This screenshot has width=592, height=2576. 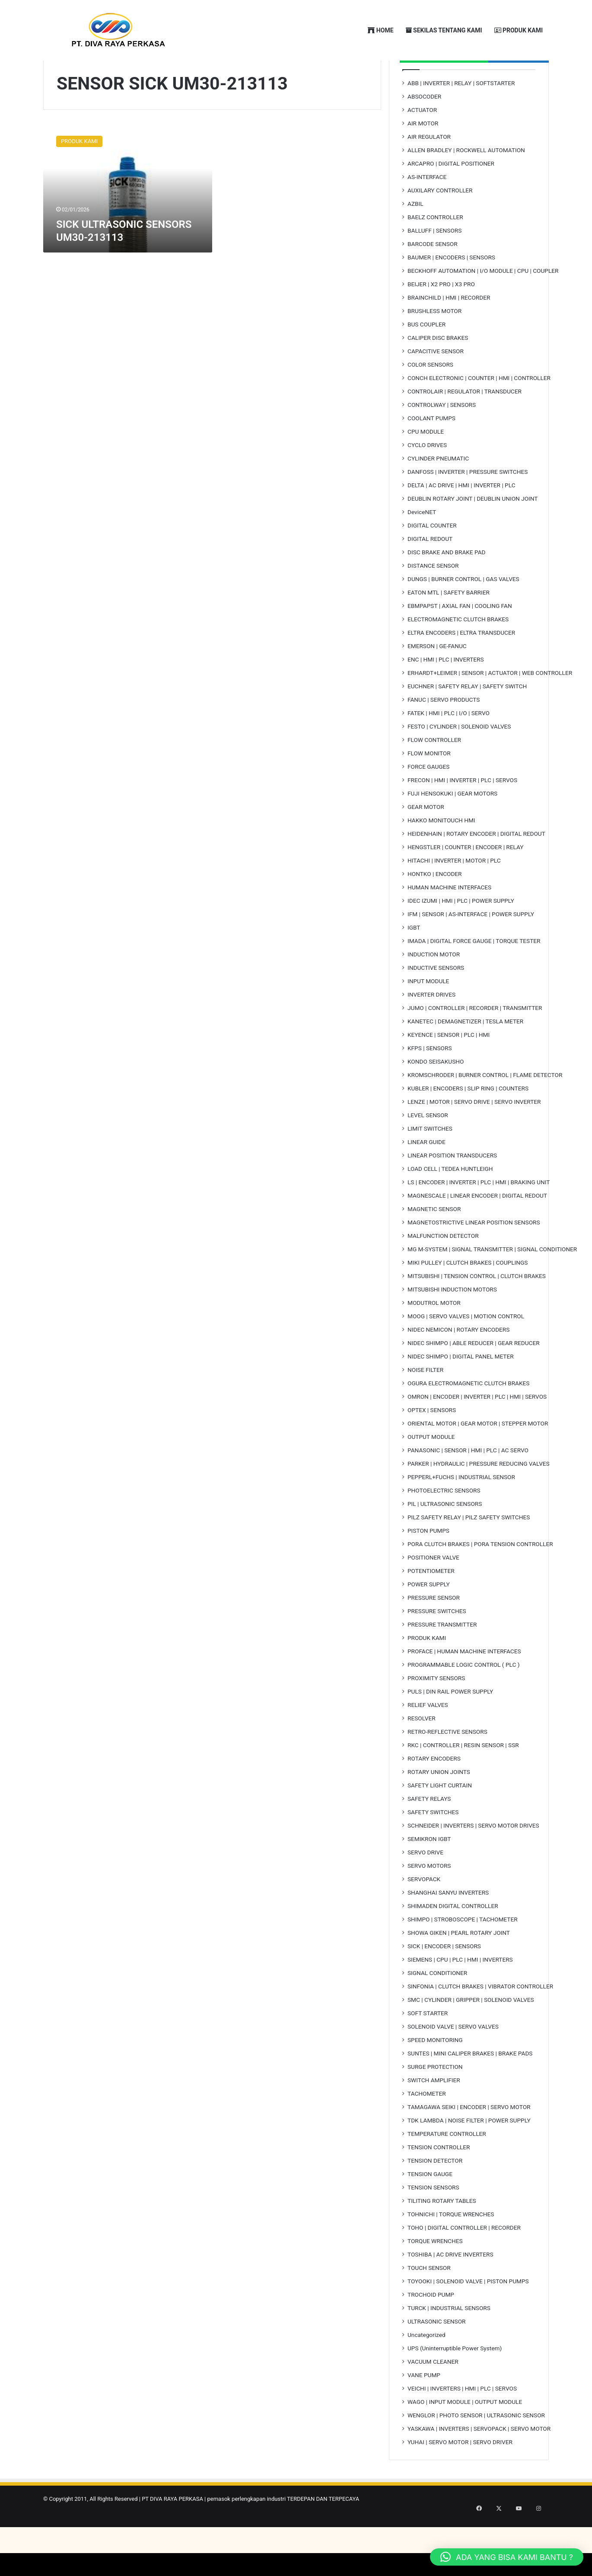 What do you see at coordinates (448, 746) in the screenshot?
I see `FATEK | HMI | PLC | I/O | SERVO` at bounding box center [448, 746].